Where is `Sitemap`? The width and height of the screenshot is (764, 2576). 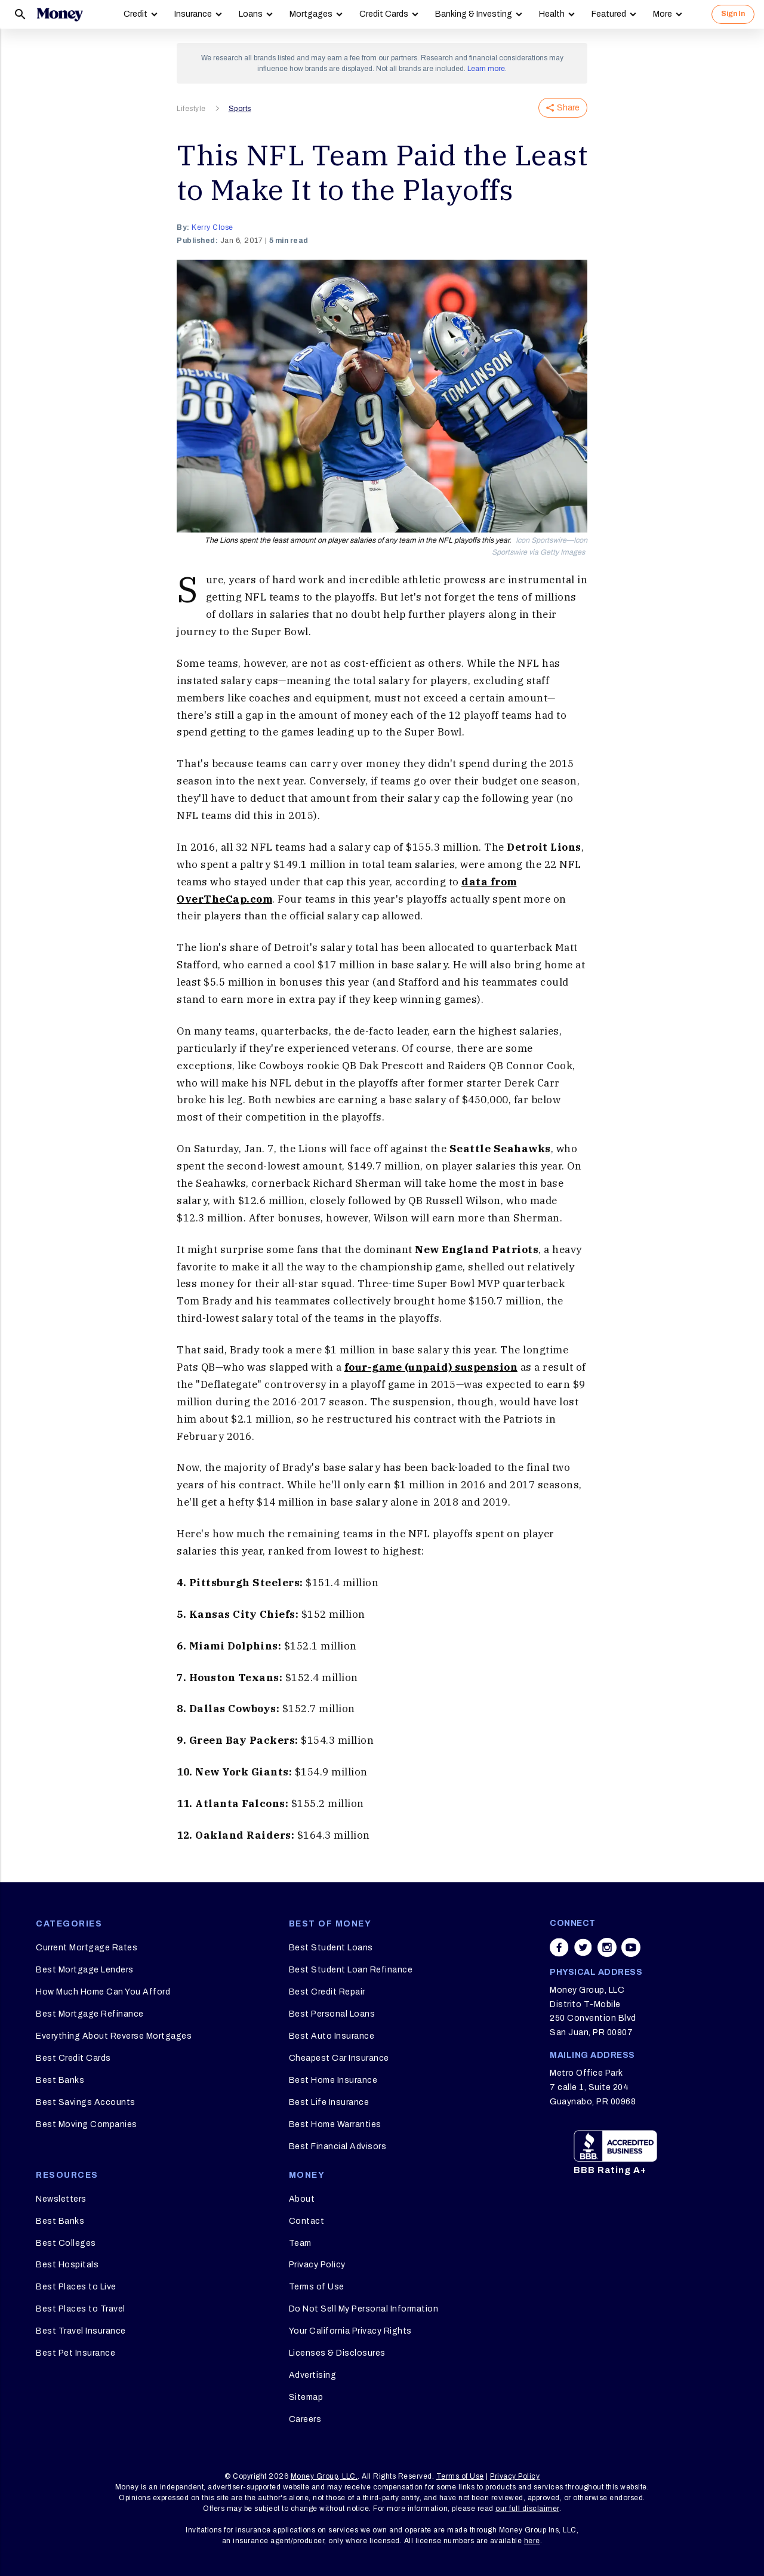 Sitemap is located at coordinates (306, 2397).